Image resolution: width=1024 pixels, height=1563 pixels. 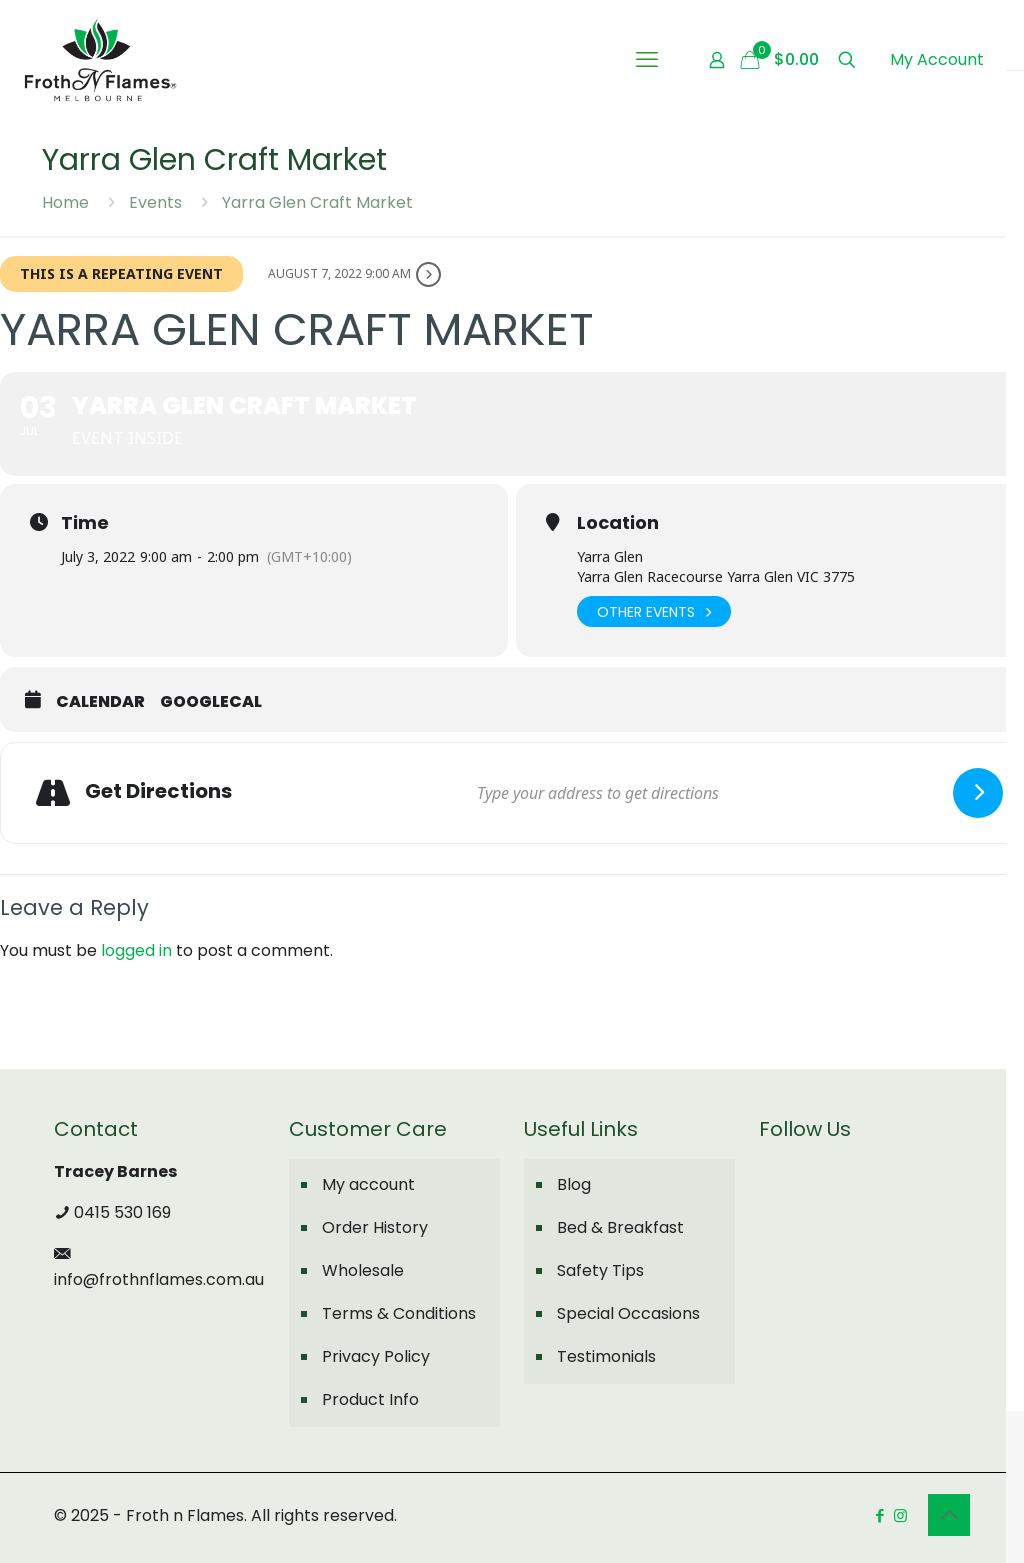 What do you see at coordinates (937, 59) in the screenshot?
I see `My Account` at bounding box center [937, 59].